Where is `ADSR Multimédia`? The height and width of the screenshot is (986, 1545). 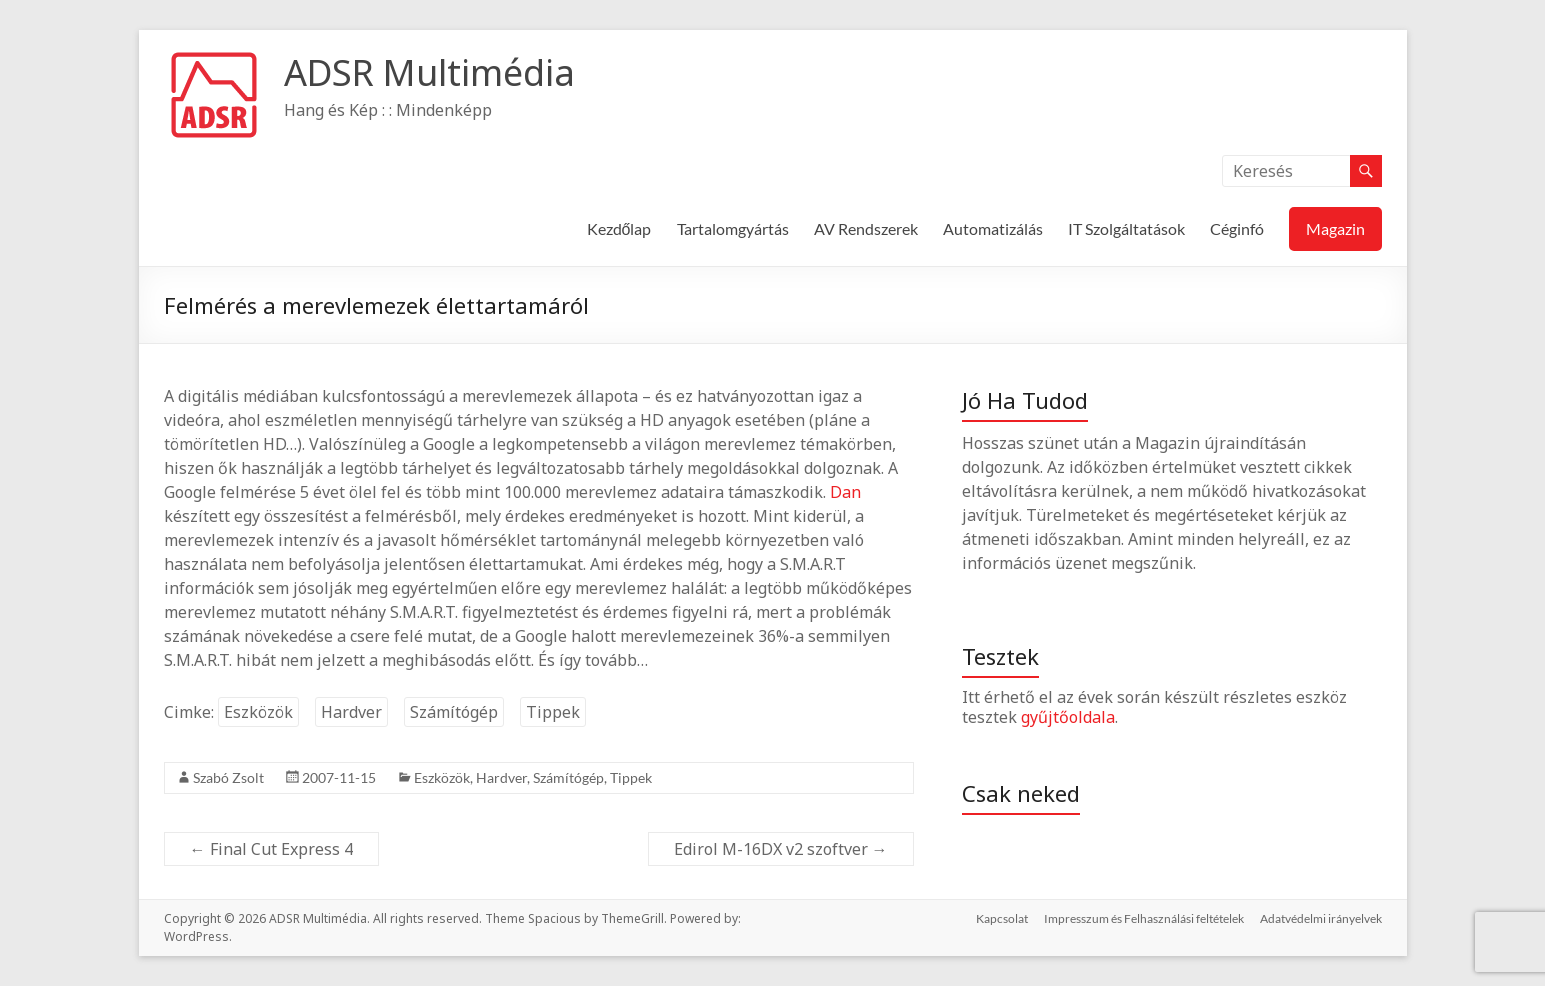
ADSR Multimédia is located at coordinates (429, 72).